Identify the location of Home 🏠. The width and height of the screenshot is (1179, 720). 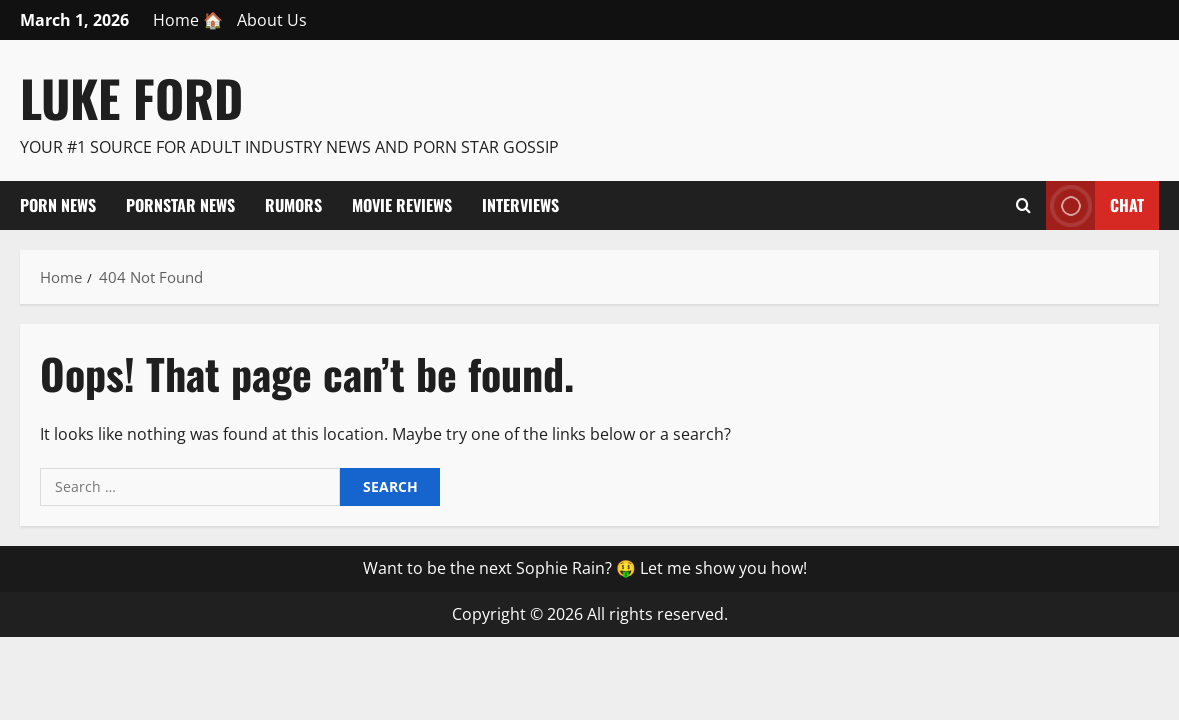
(188, 20).